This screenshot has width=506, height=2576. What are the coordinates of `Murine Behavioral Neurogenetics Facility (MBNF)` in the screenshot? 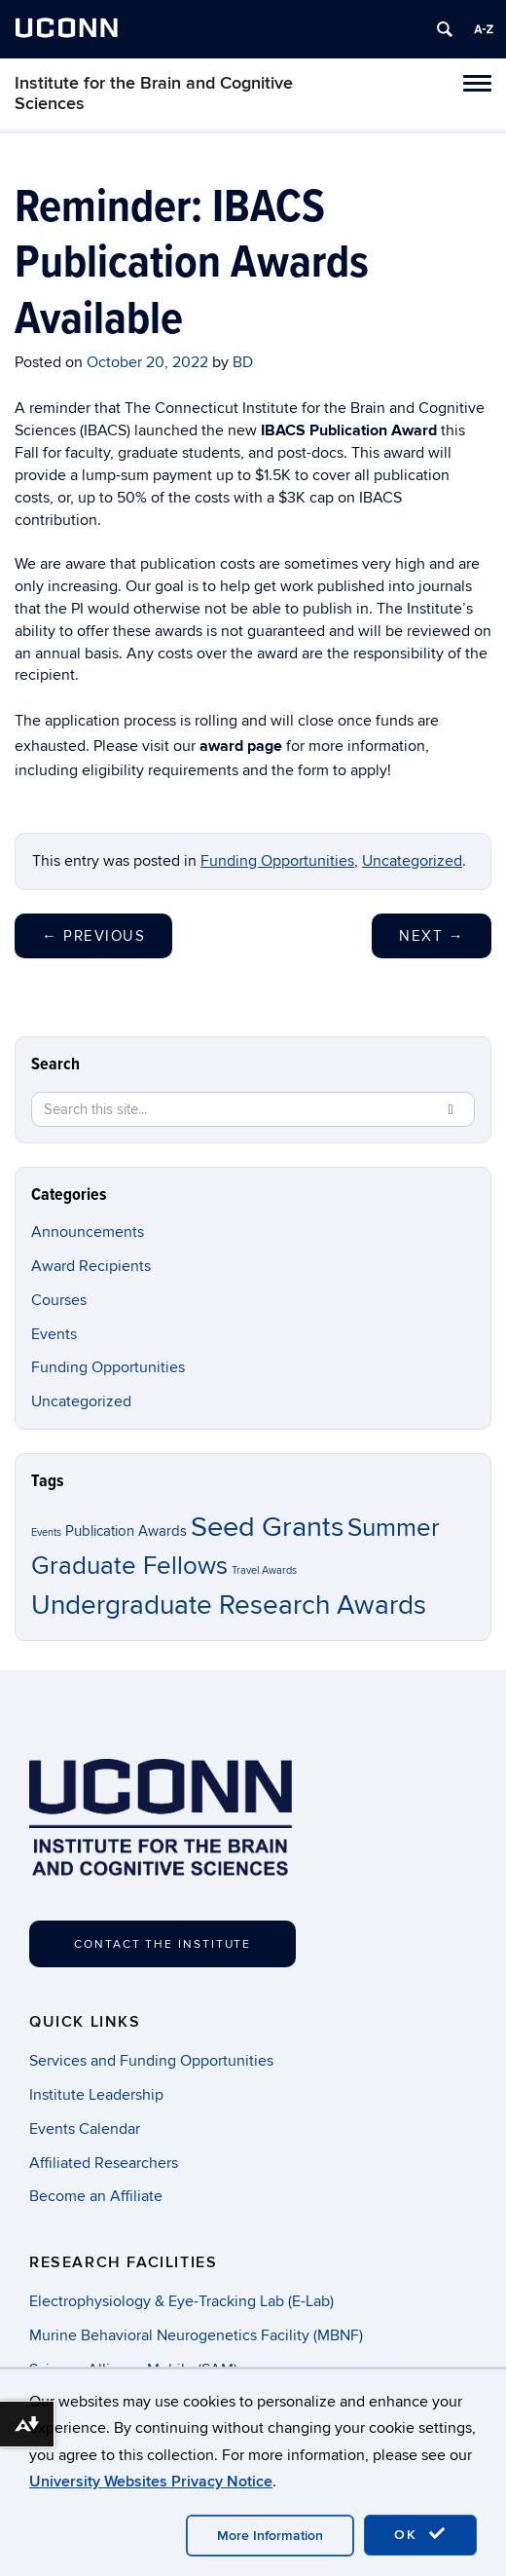 It's located at (196, 2335).